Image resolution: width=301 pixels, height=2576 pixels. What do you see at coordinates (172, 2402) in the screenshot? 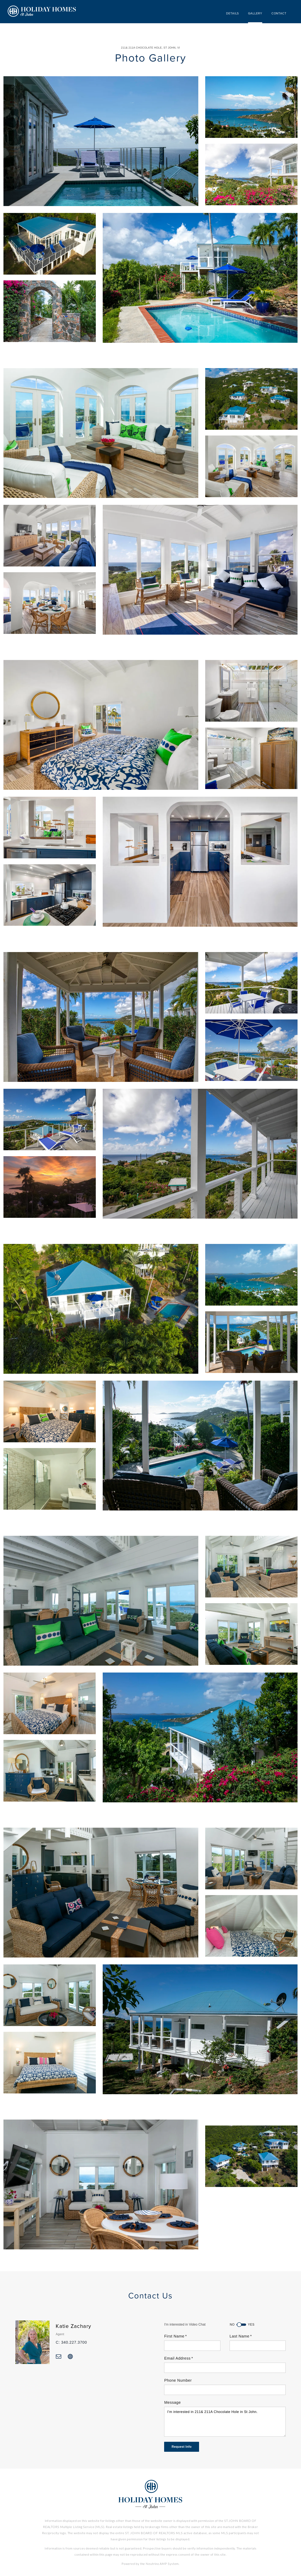
I see `Message` at bounding box center [172, 2402].